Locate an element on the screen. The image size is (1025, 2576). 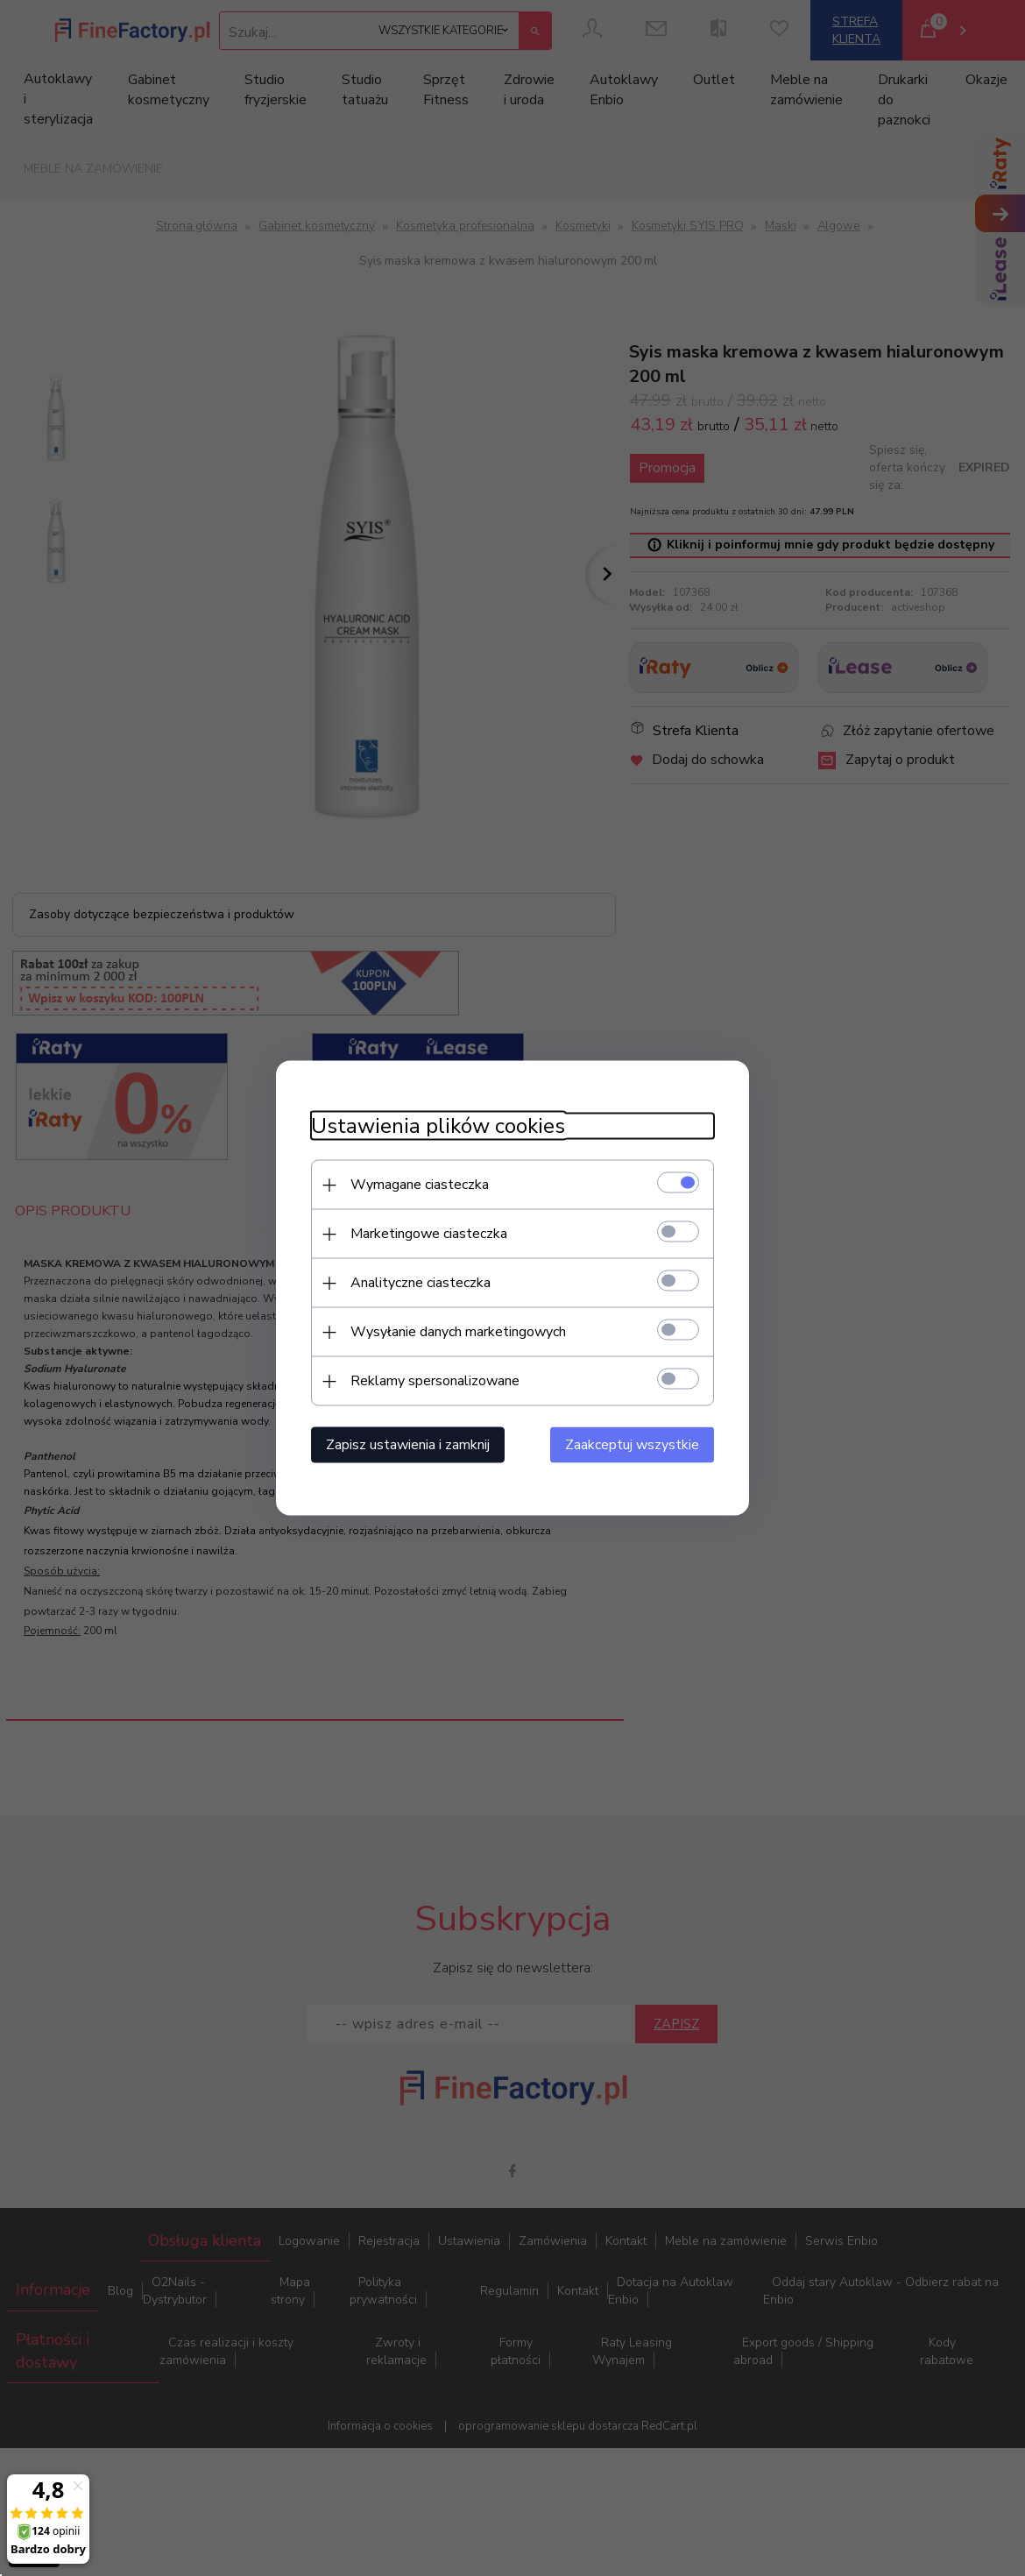
Wymagane ciasteczka is located at coordinates (419, 1184).